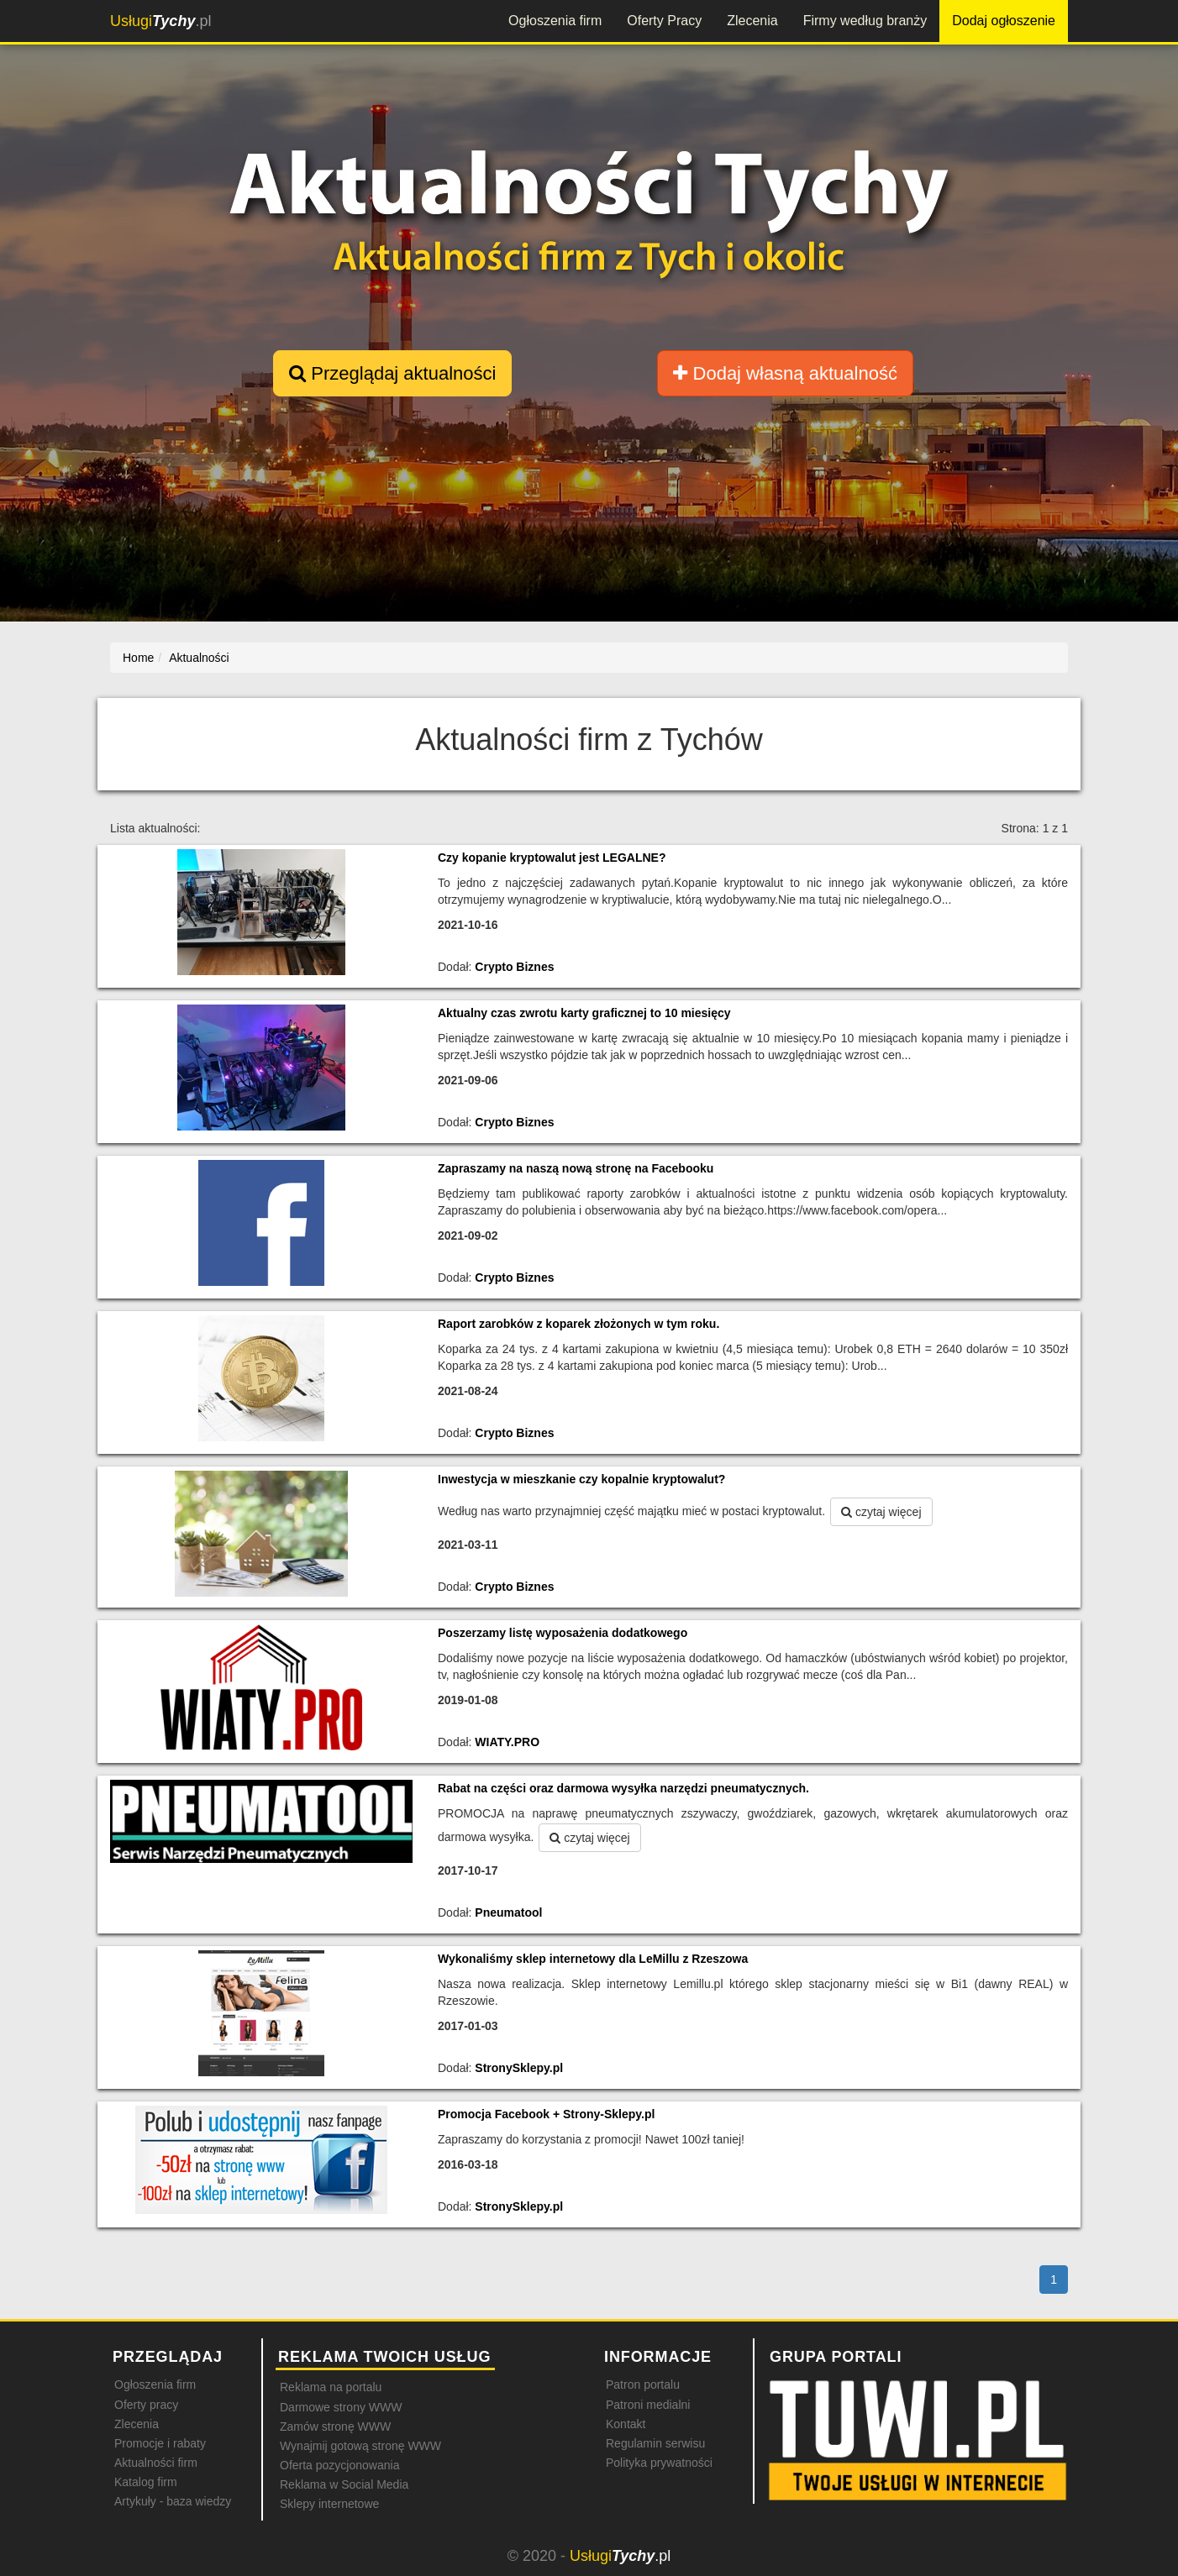 The height and width of the screenshot is (2576, 1178). I want to click on Katalog firm, so click(145, 2482).